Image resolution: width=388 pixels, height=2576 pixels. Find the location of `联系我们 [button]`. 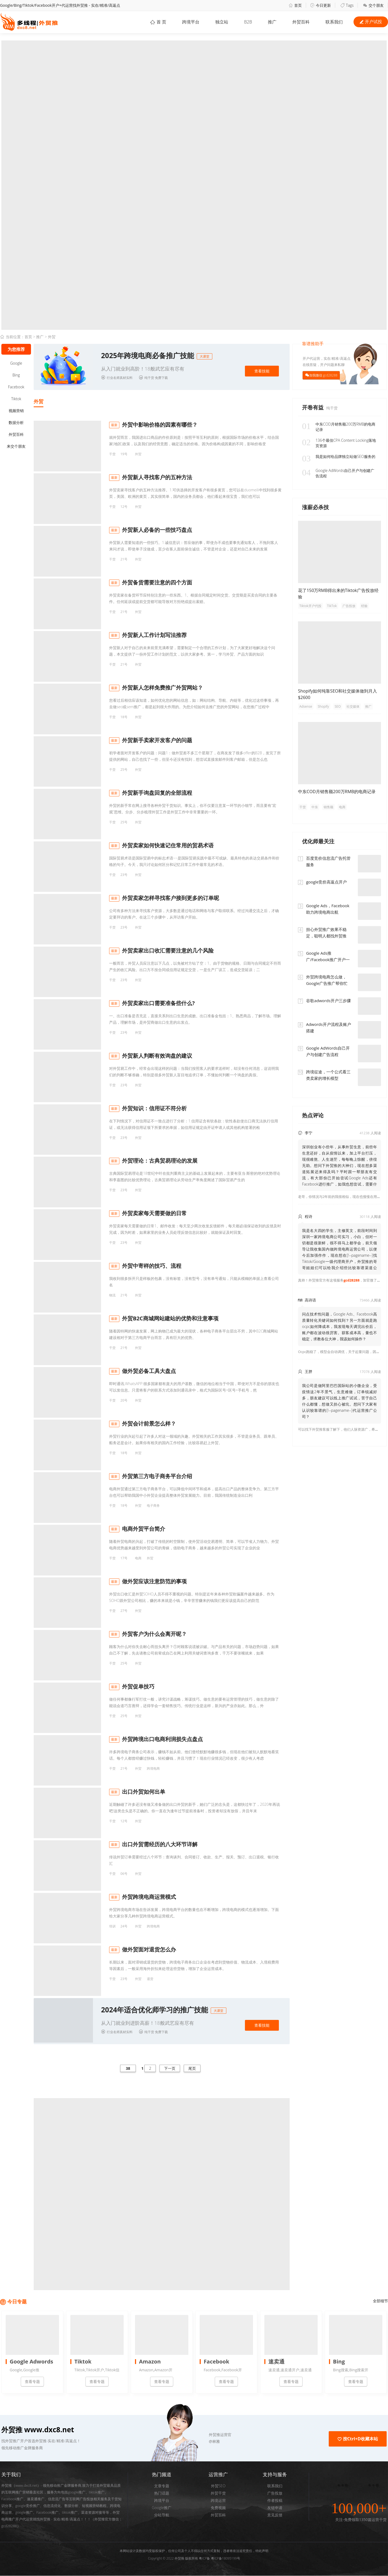

联系我们 [button] is located at coordinates (334, 22).